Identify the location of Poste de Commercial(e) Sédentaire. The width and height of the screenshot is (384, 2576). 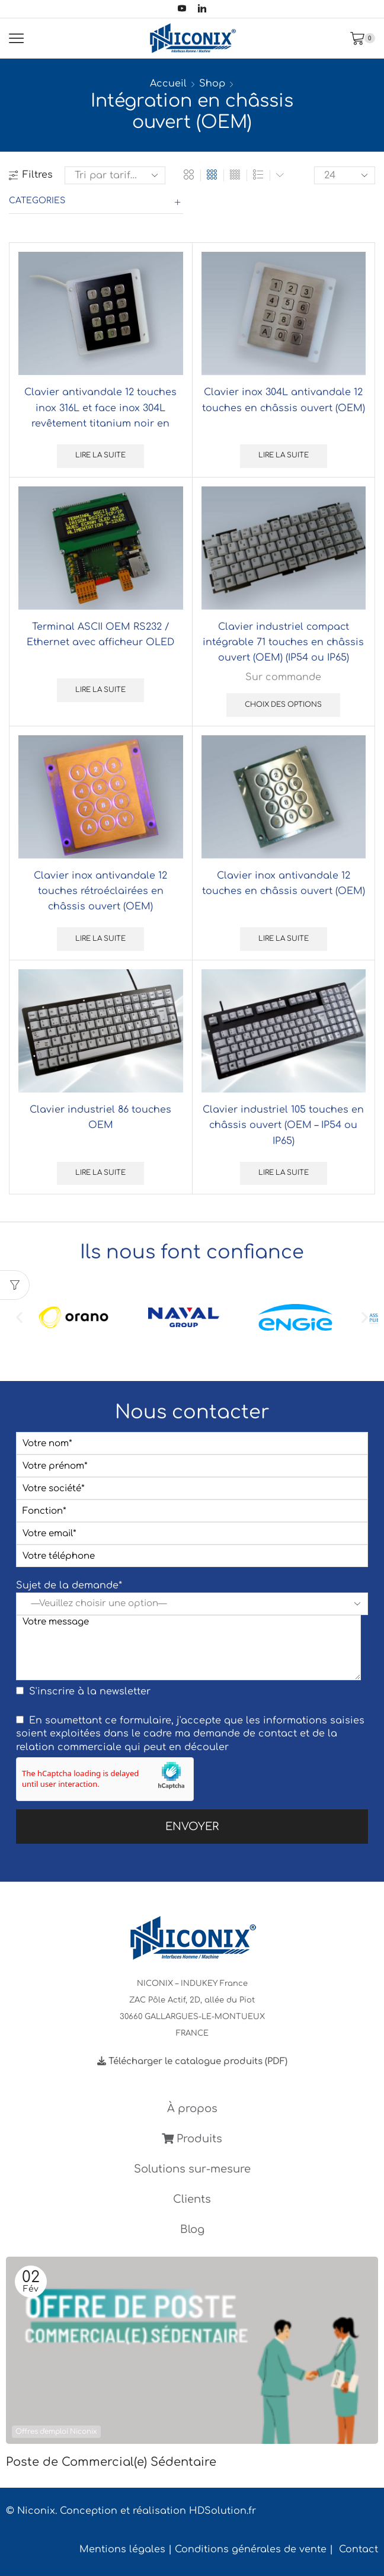
(111, 2462).